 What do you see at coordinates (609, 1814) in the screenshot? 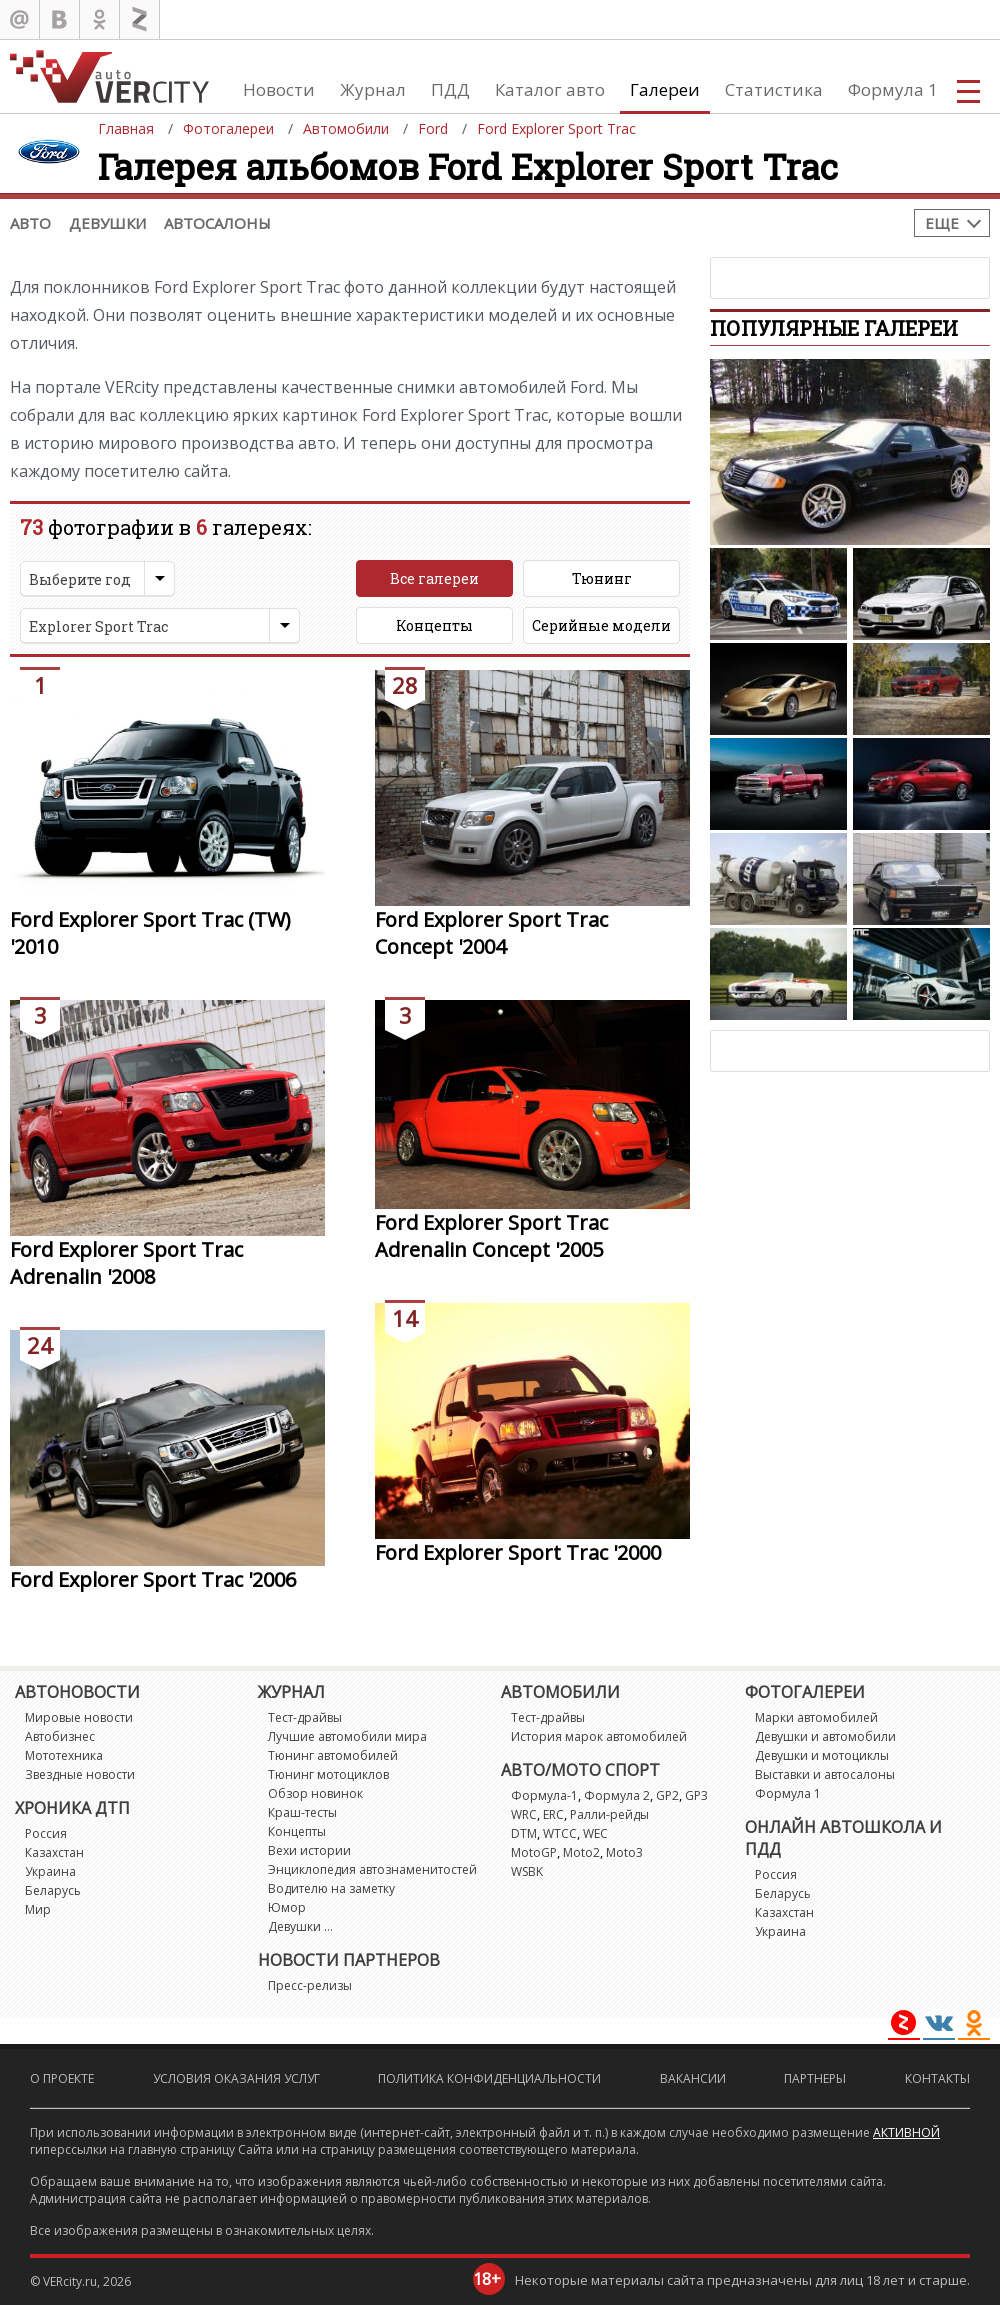
I see `Ралли-рейды` at bounding box center [609, 1814].